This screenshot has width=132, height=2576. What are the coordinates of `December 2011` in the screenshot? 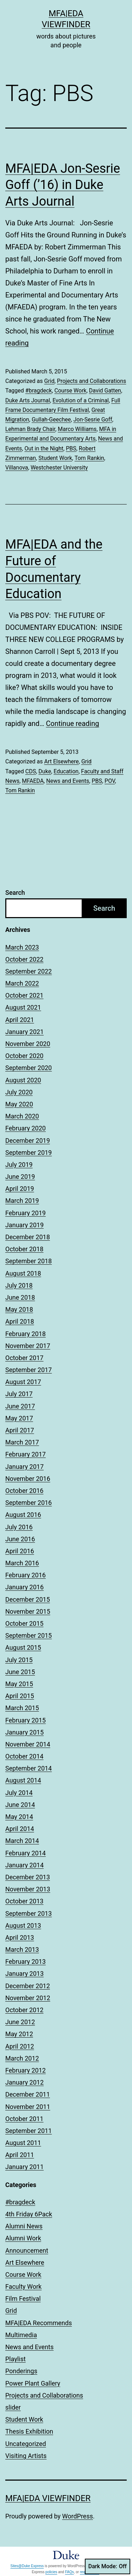 It's located at (27, 2094).